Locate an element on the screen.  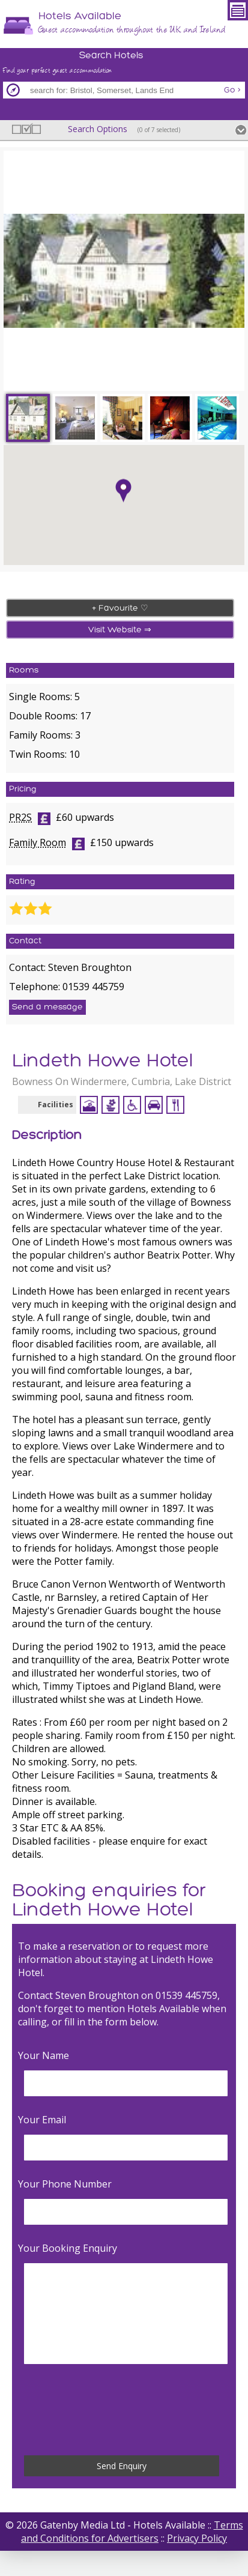
+ Favourite ♡ is located at coordinates (120, 608).